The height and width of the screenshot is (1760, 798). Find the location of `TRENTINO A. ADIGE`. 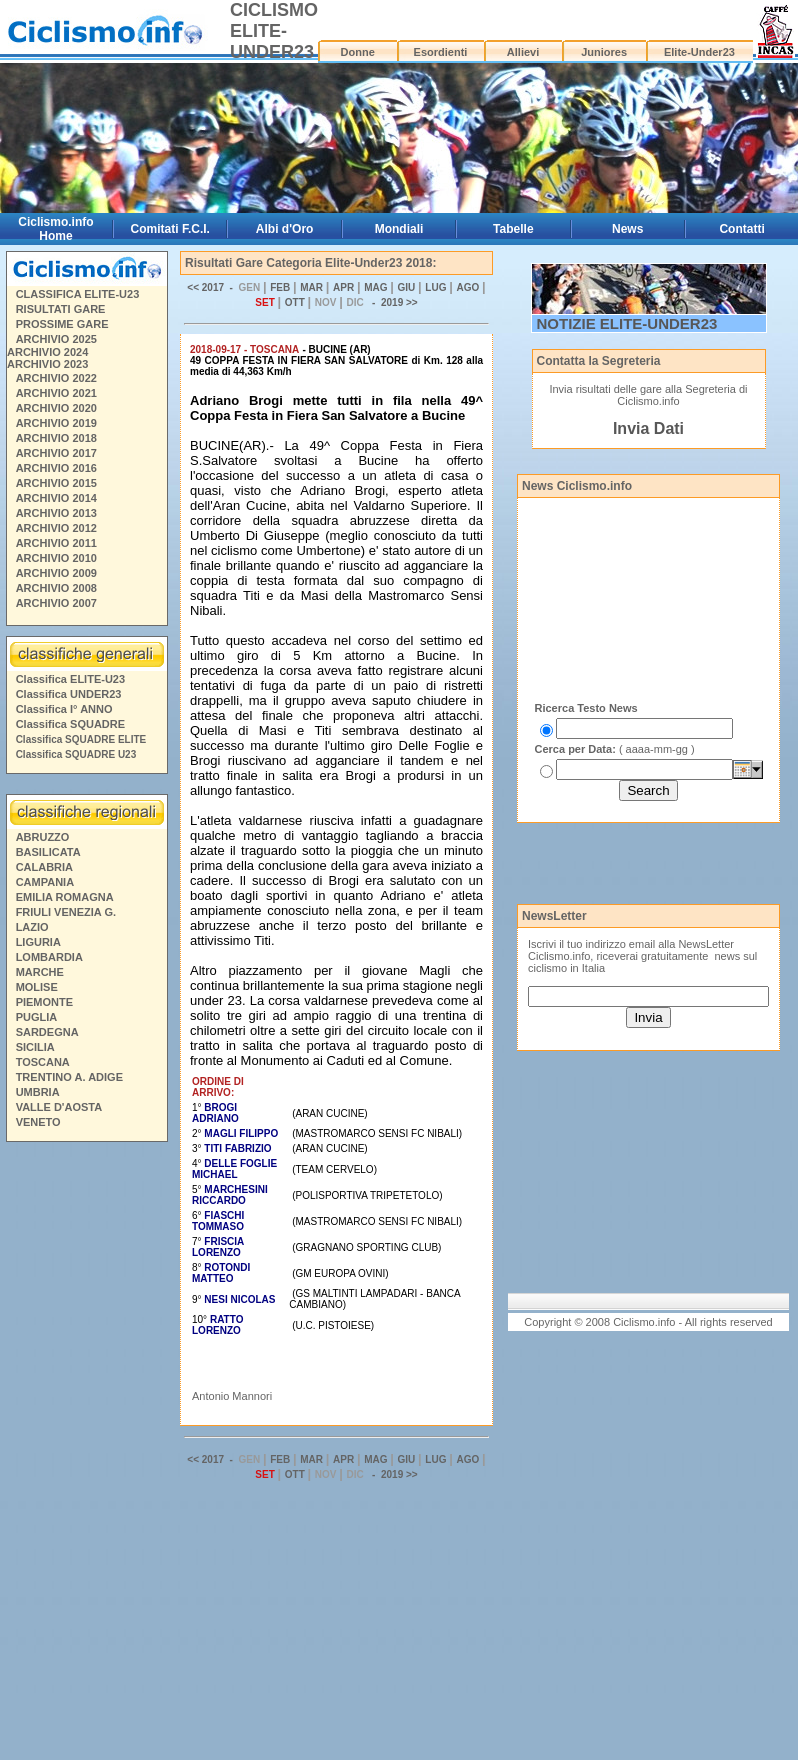

TRENTINO A. ADIGE is located at coordinates (69, 1077).